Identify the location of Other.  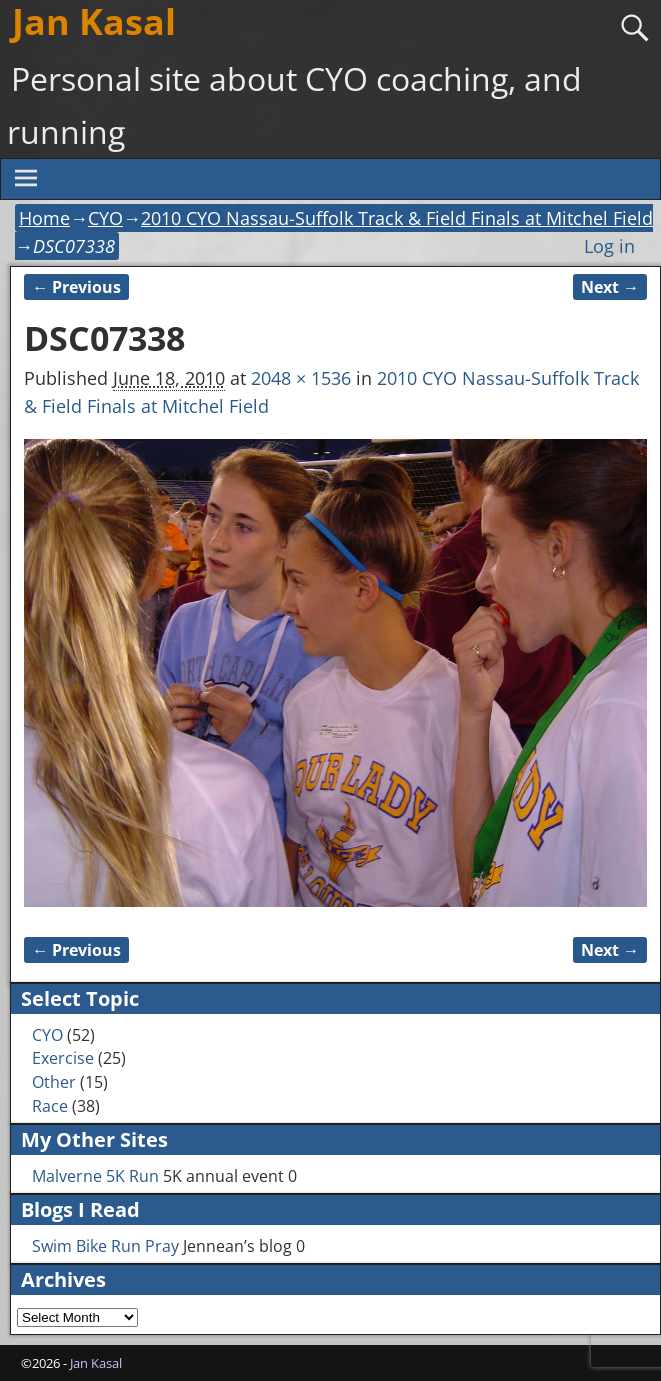
(54, 1082).